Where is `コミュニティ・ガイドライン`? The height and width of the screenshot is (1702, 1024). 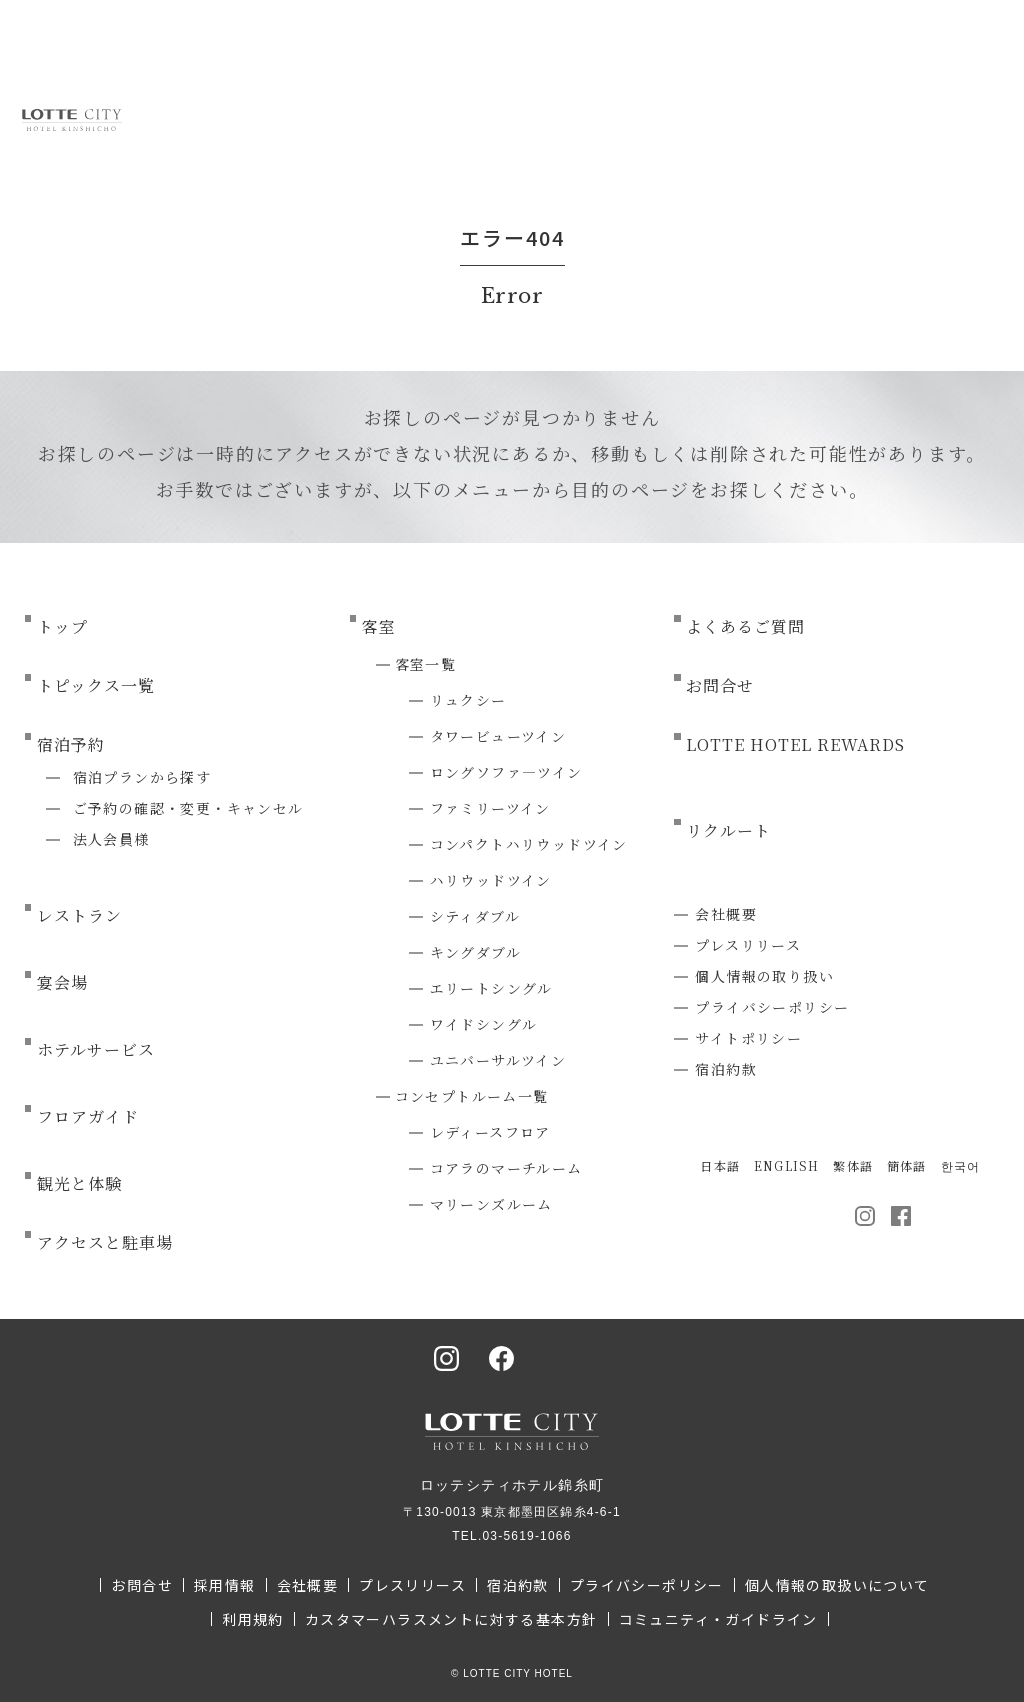
コミュニティ・ガイドライン is located at coordinates (718, 1619).